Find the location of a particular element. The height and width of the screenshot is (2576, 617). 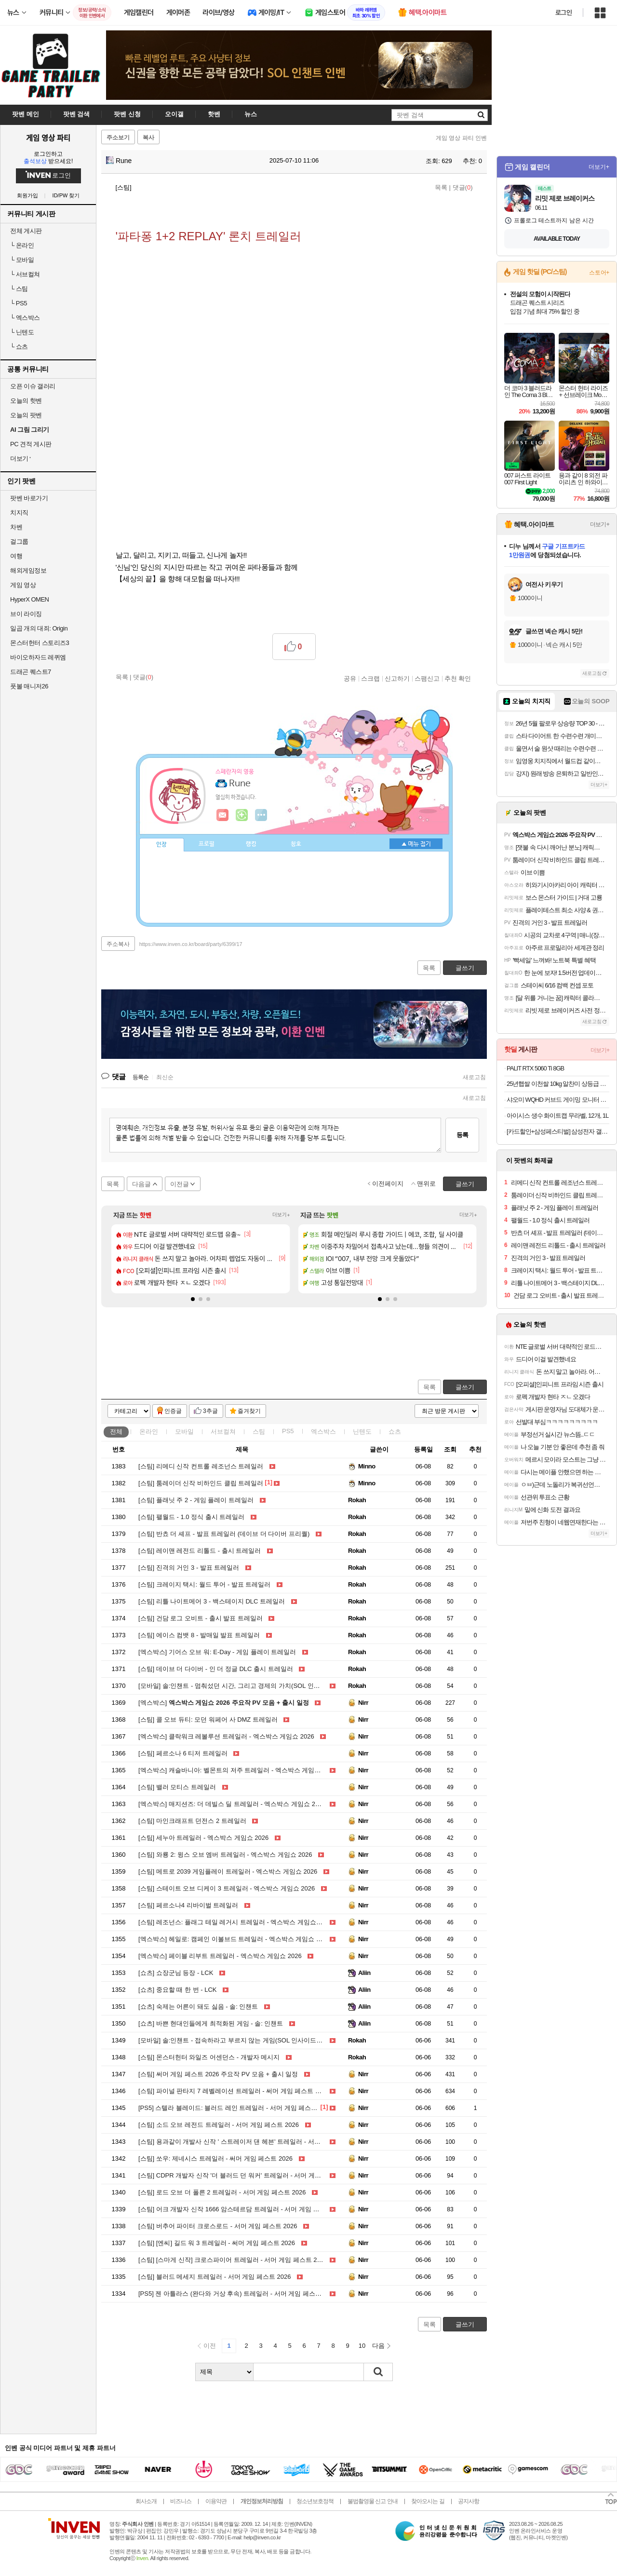

차벤 is located at coordinates (16, 527).